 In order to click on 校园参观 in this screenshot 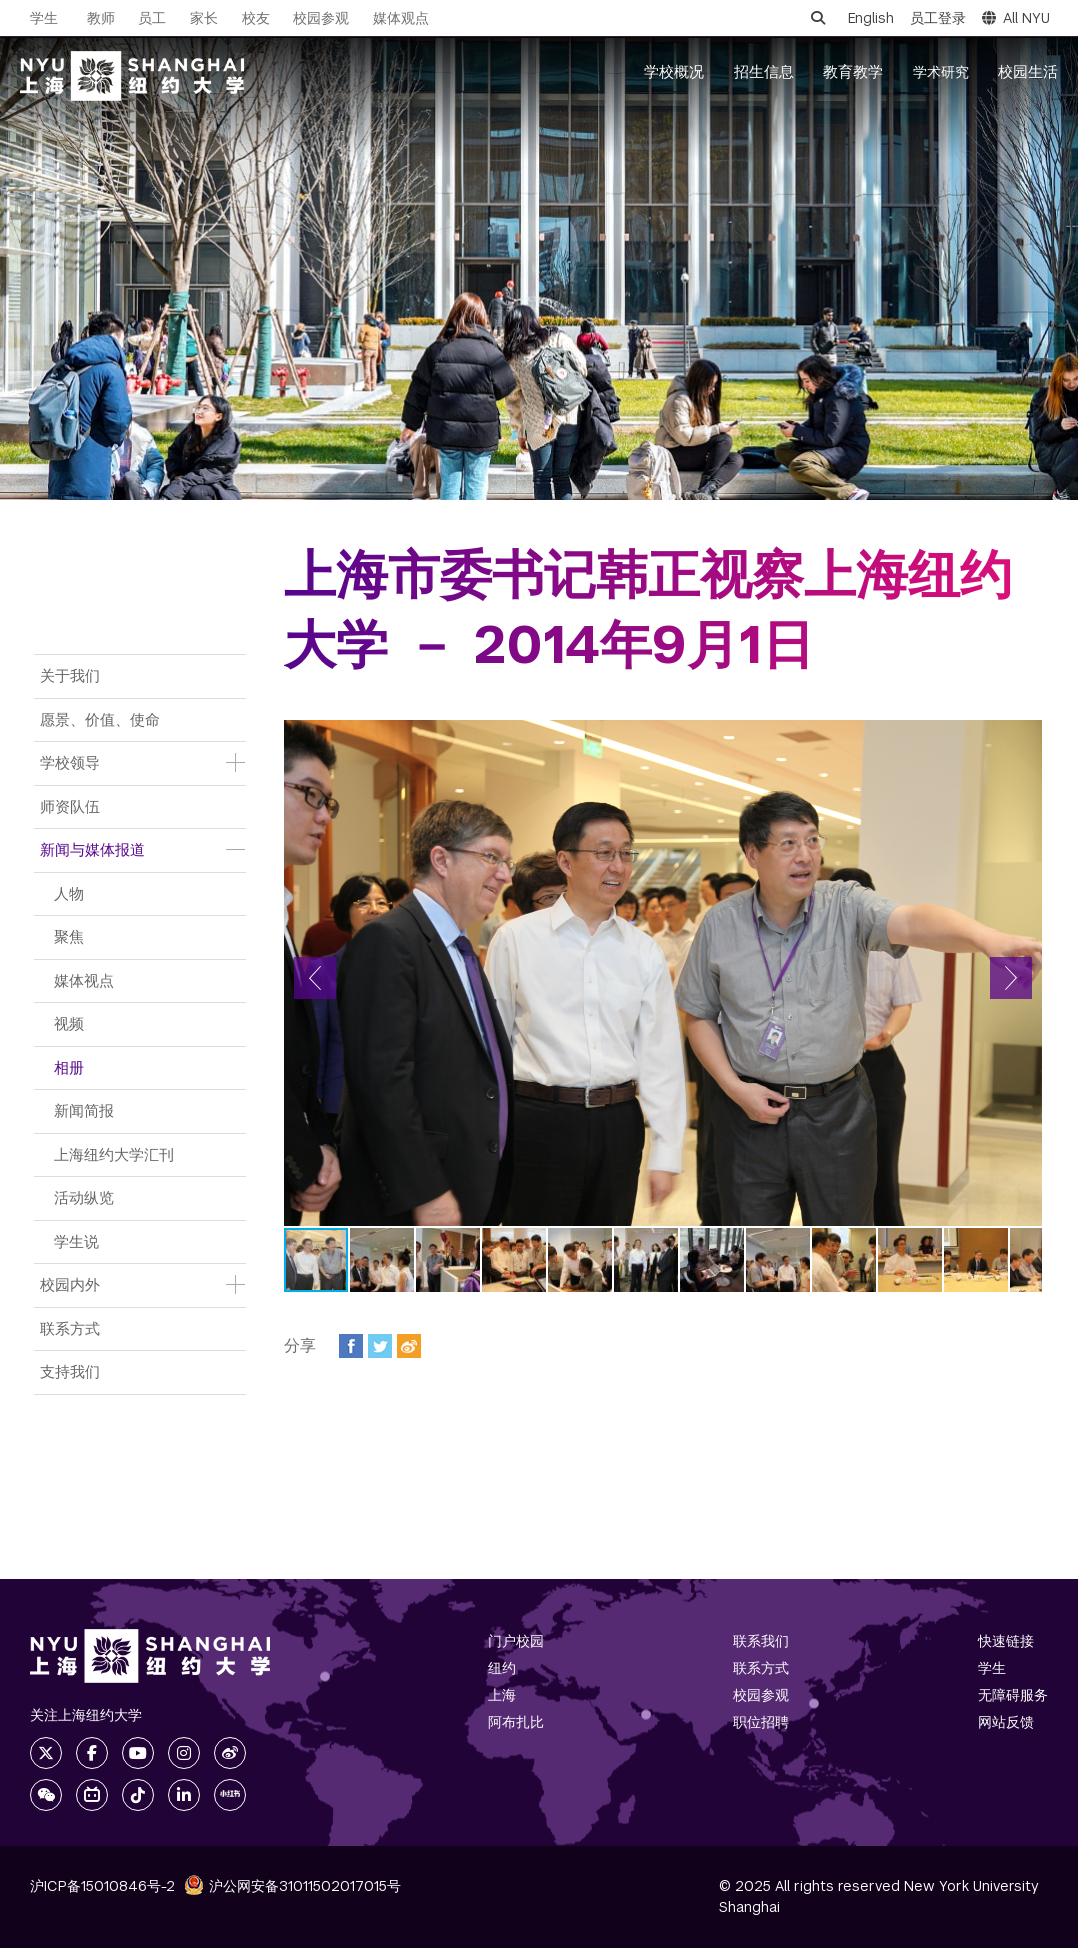, I will do `click(321, 18)`.